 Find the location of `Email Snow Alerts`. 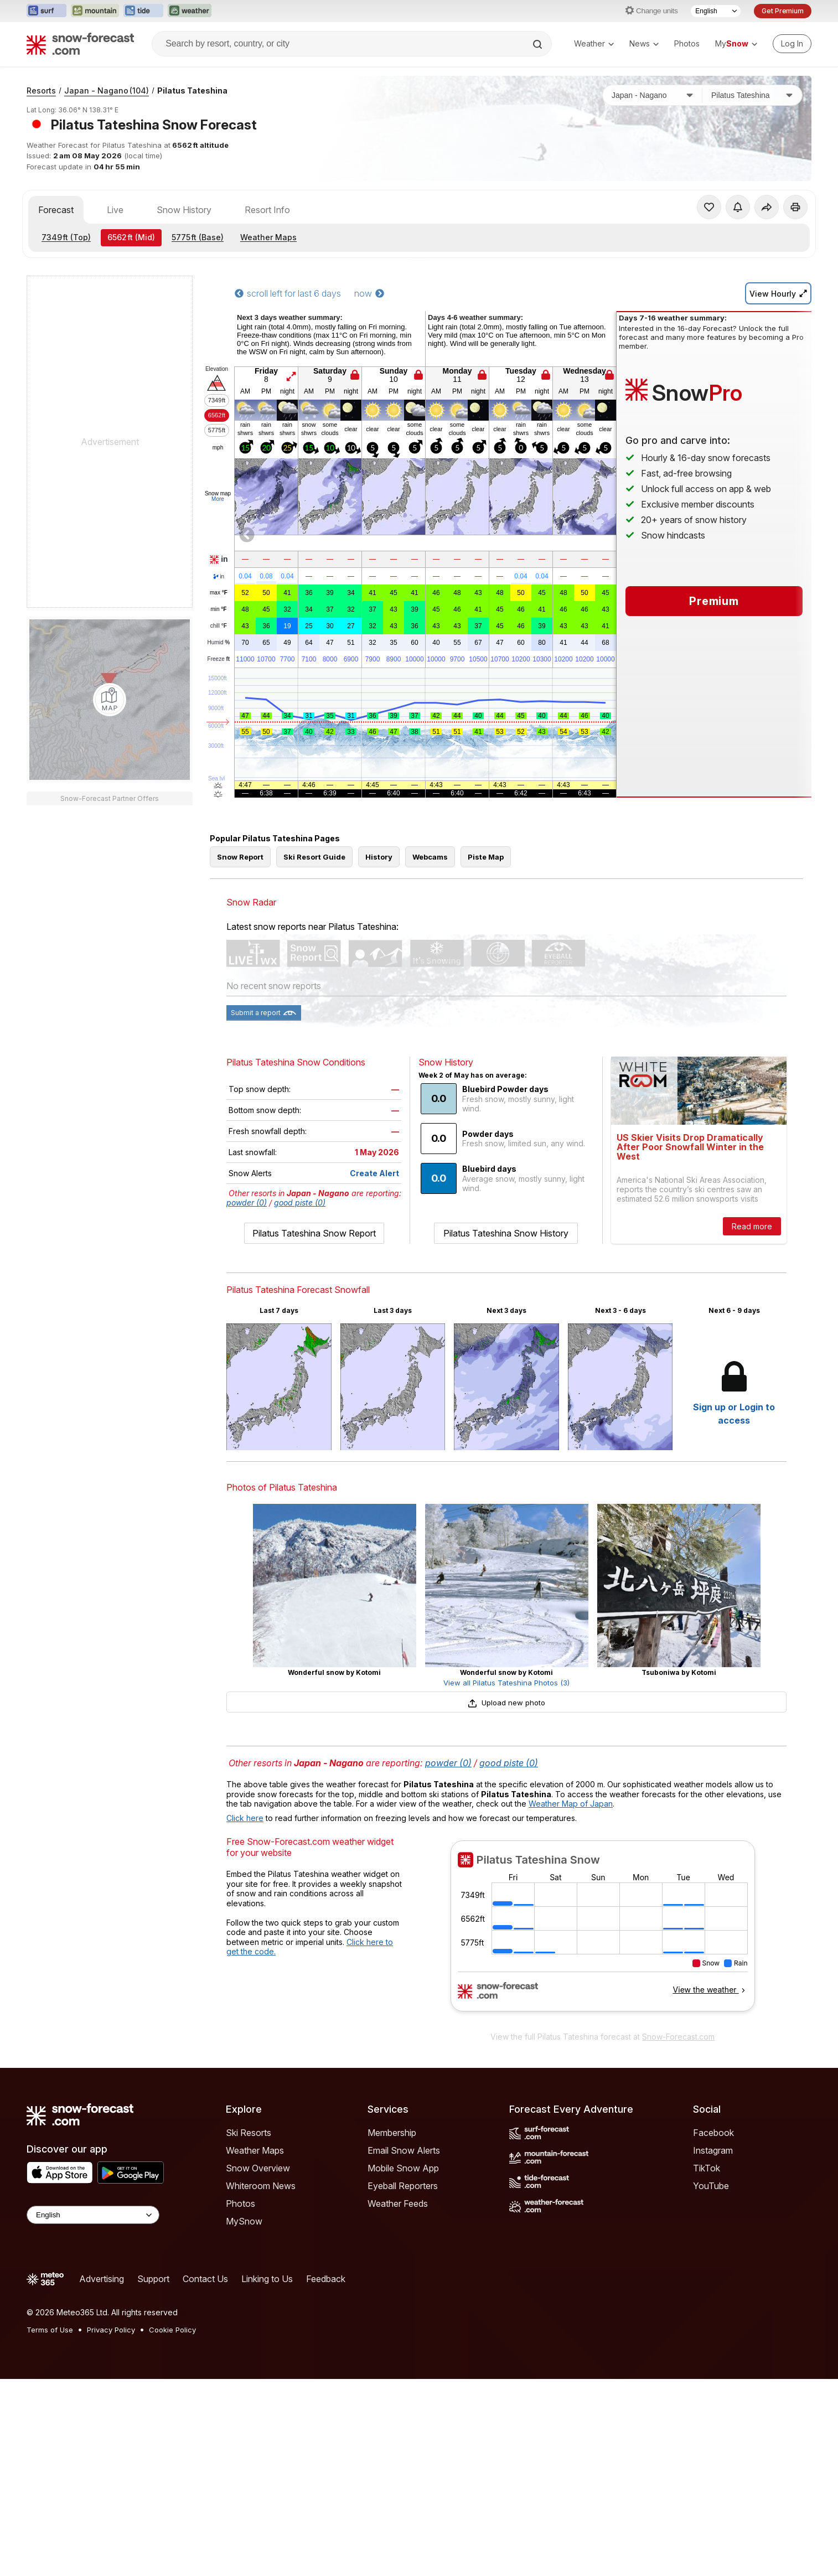

Email Snow Alerts is located at coordinates (404, 2150).